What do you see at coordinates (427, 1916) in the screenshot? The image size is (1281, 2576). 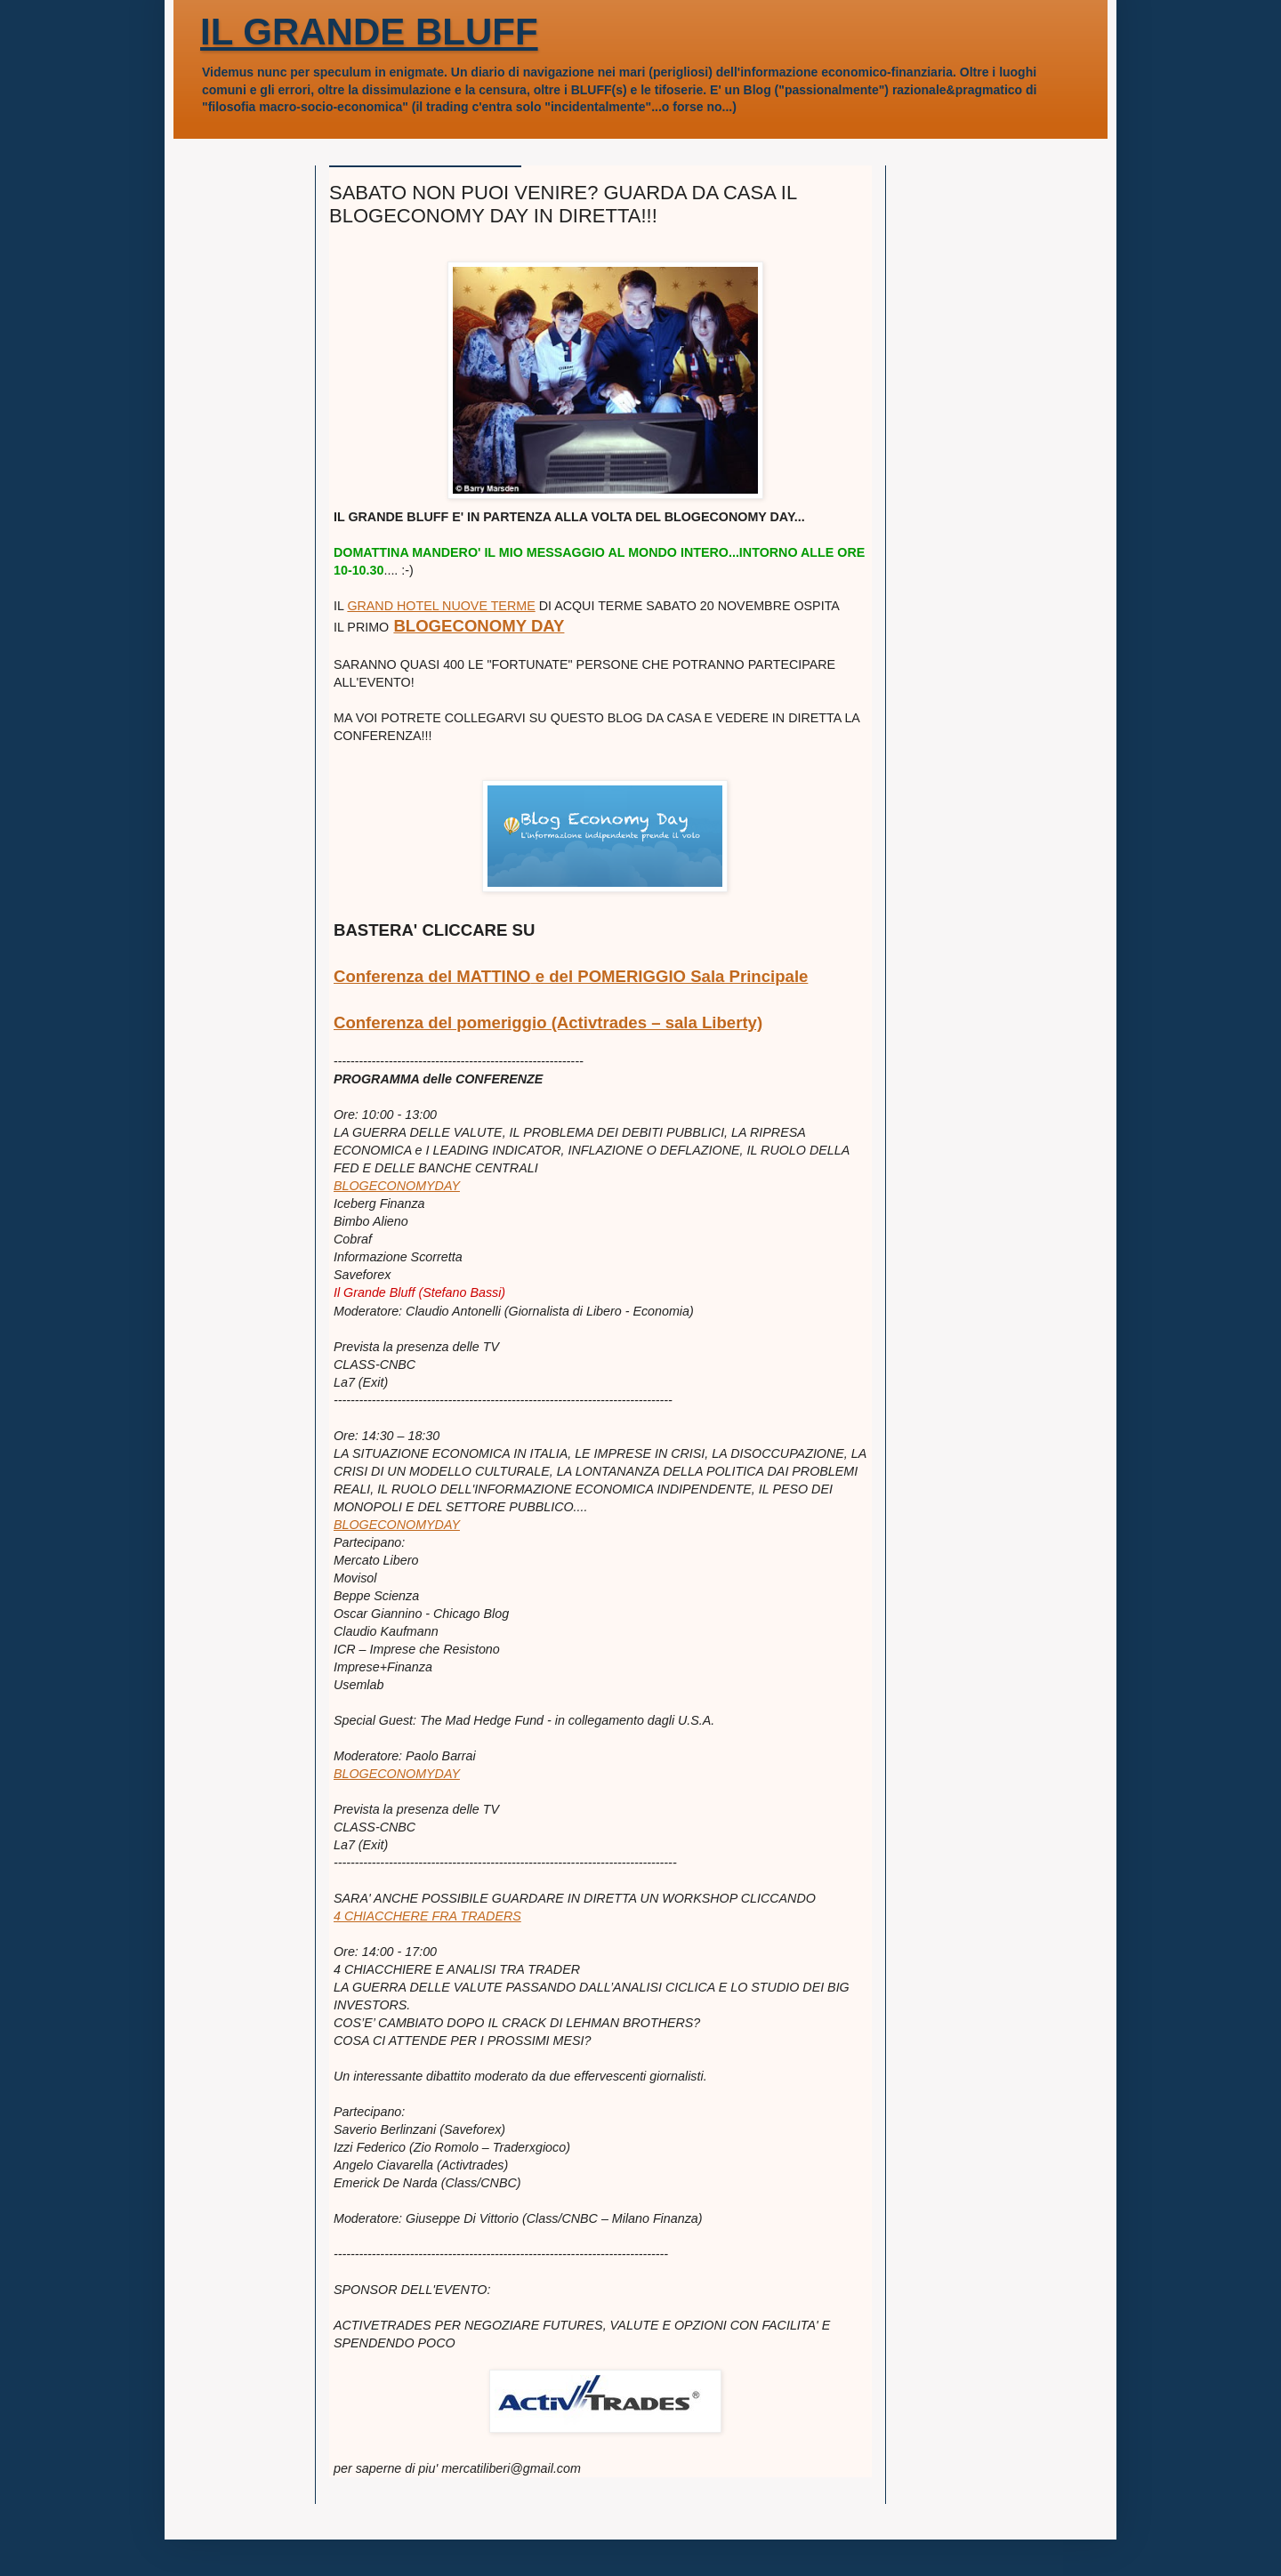 I see `4 CHIACCHERE FRA TRADERS` at bounding box center [427, 1916].